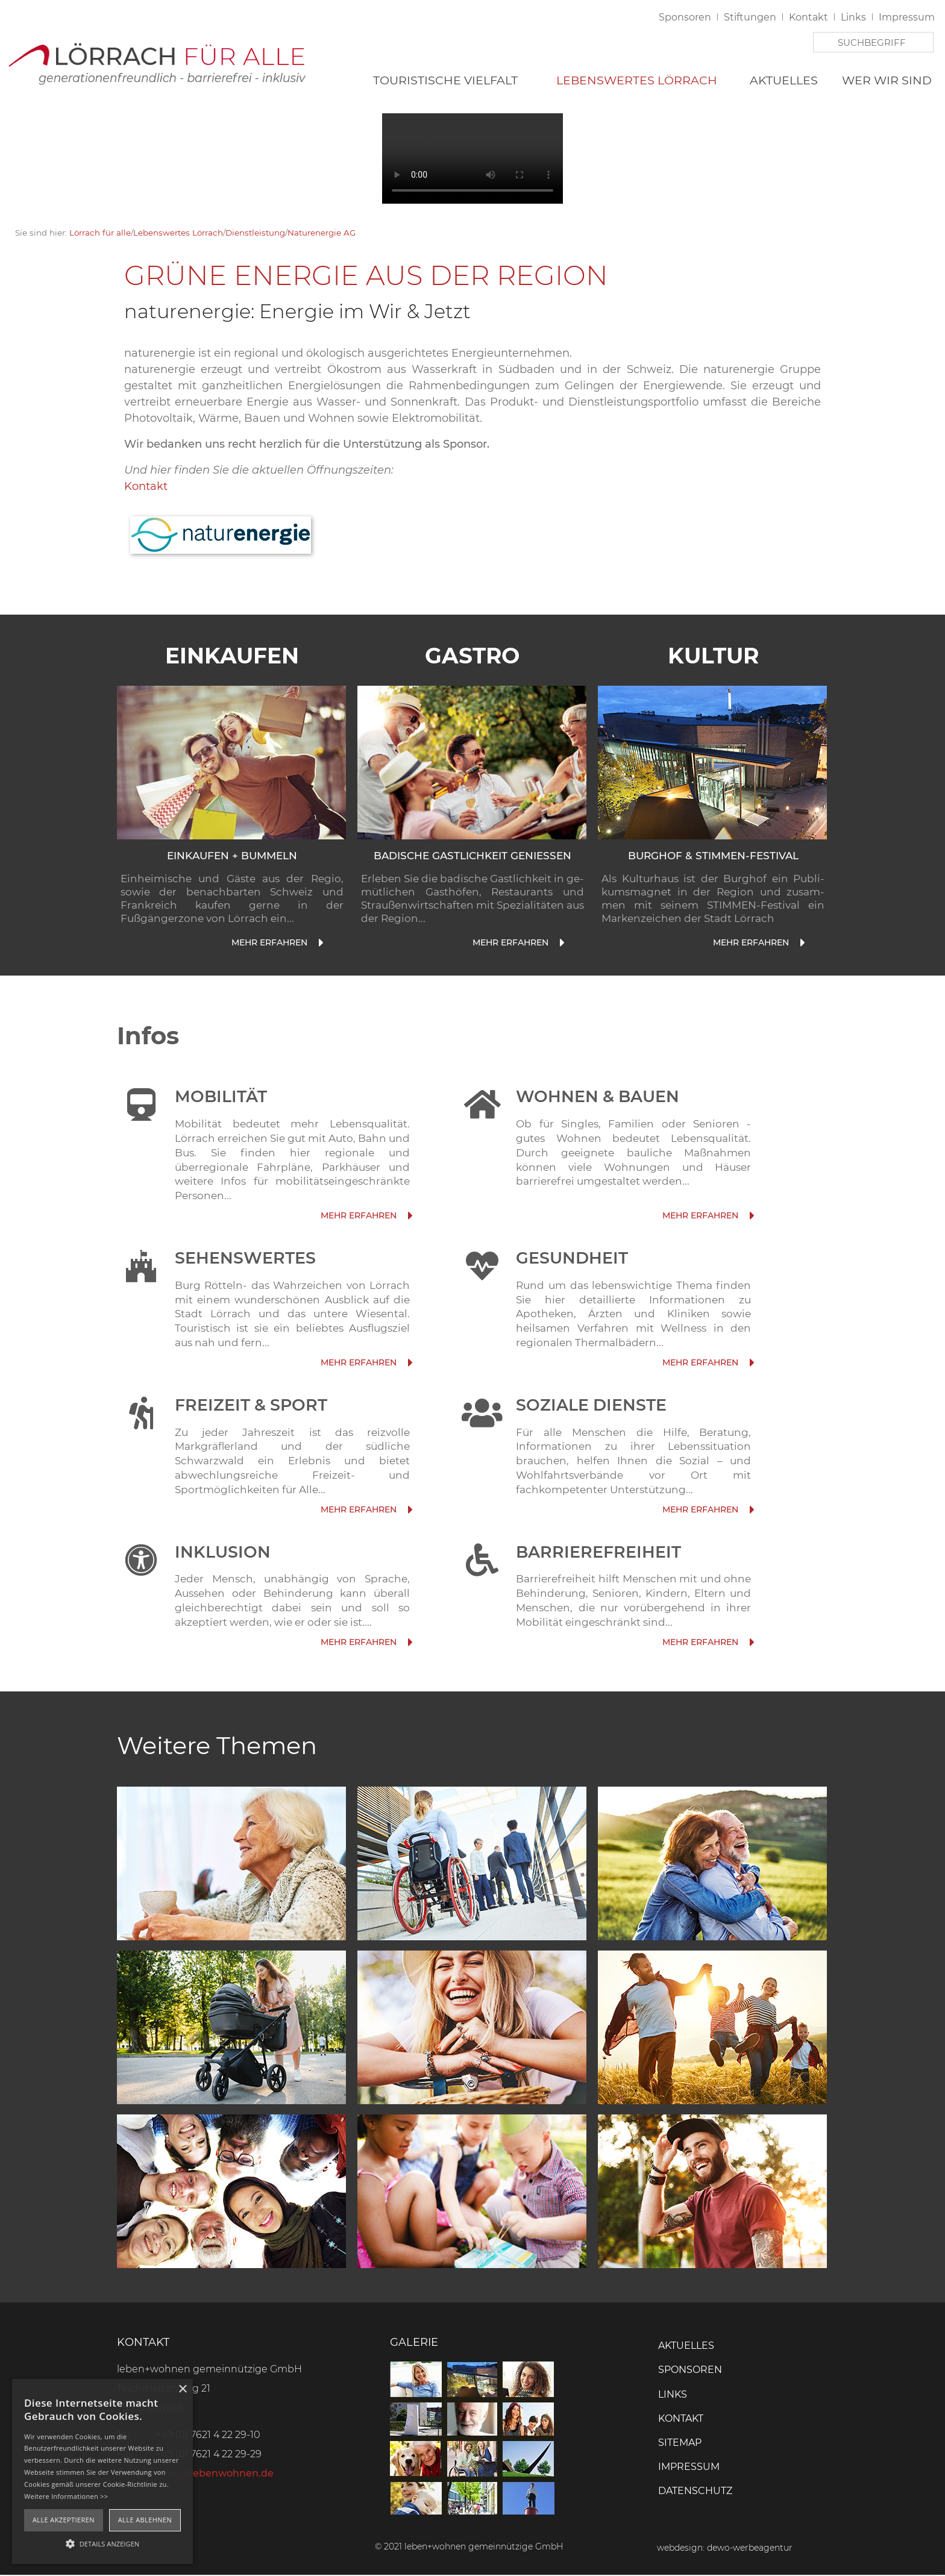  I want to click on Weitere Informationen >>, so click(66, 2496).